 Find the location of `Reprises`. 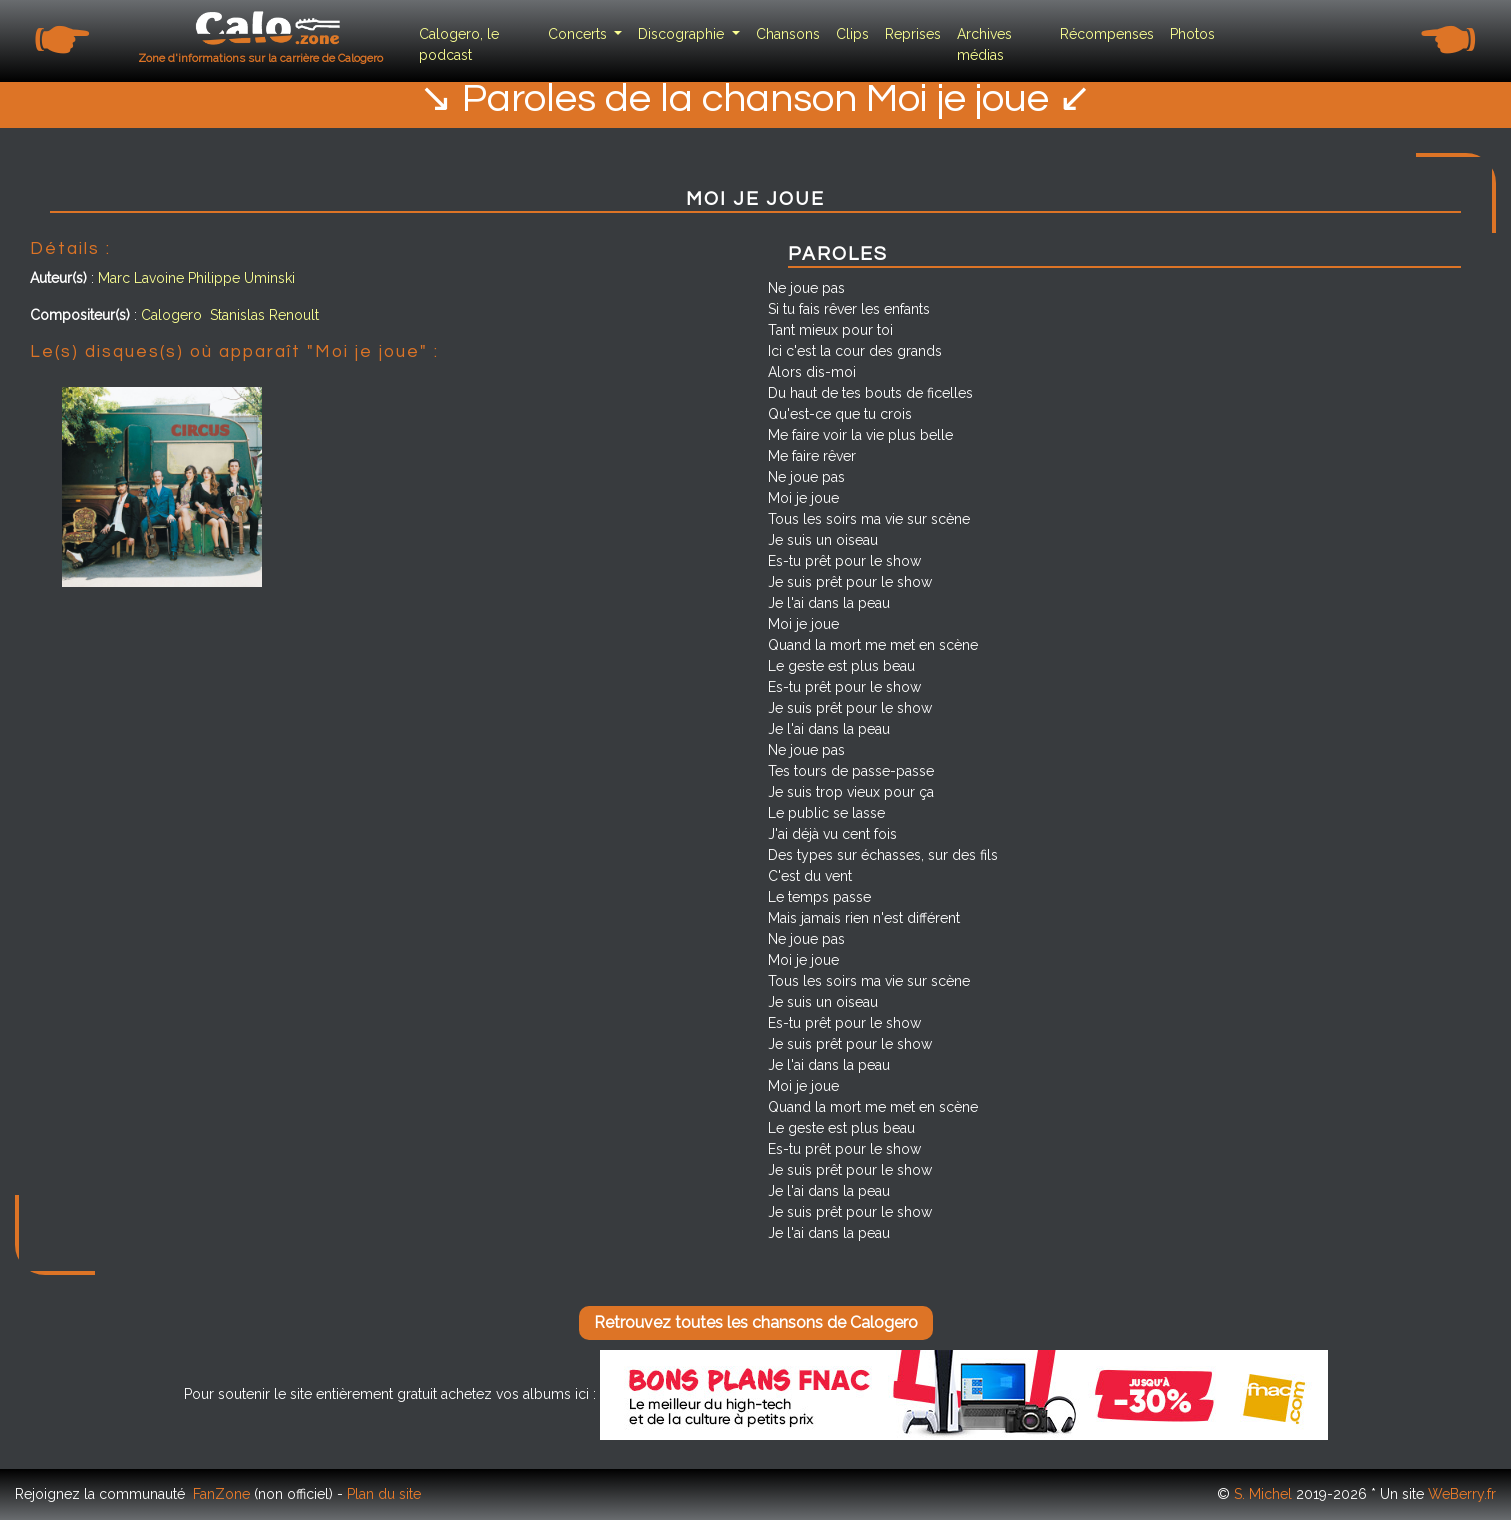

Reprises is located at coordinates (913, 34).